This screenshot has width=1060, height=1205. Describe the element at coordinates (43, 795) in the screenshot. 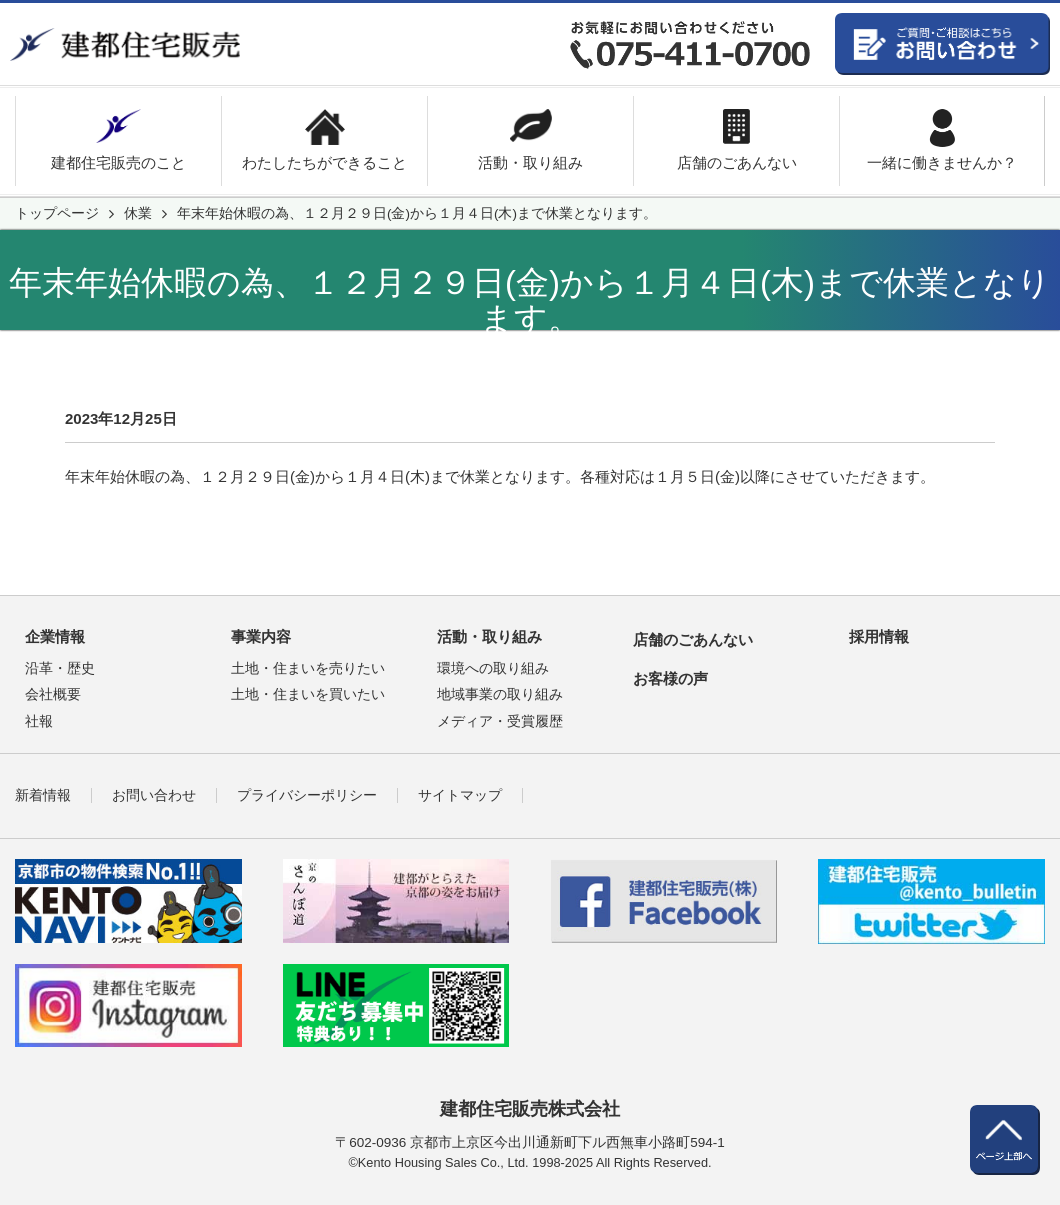

I see `新着情報` at that location.